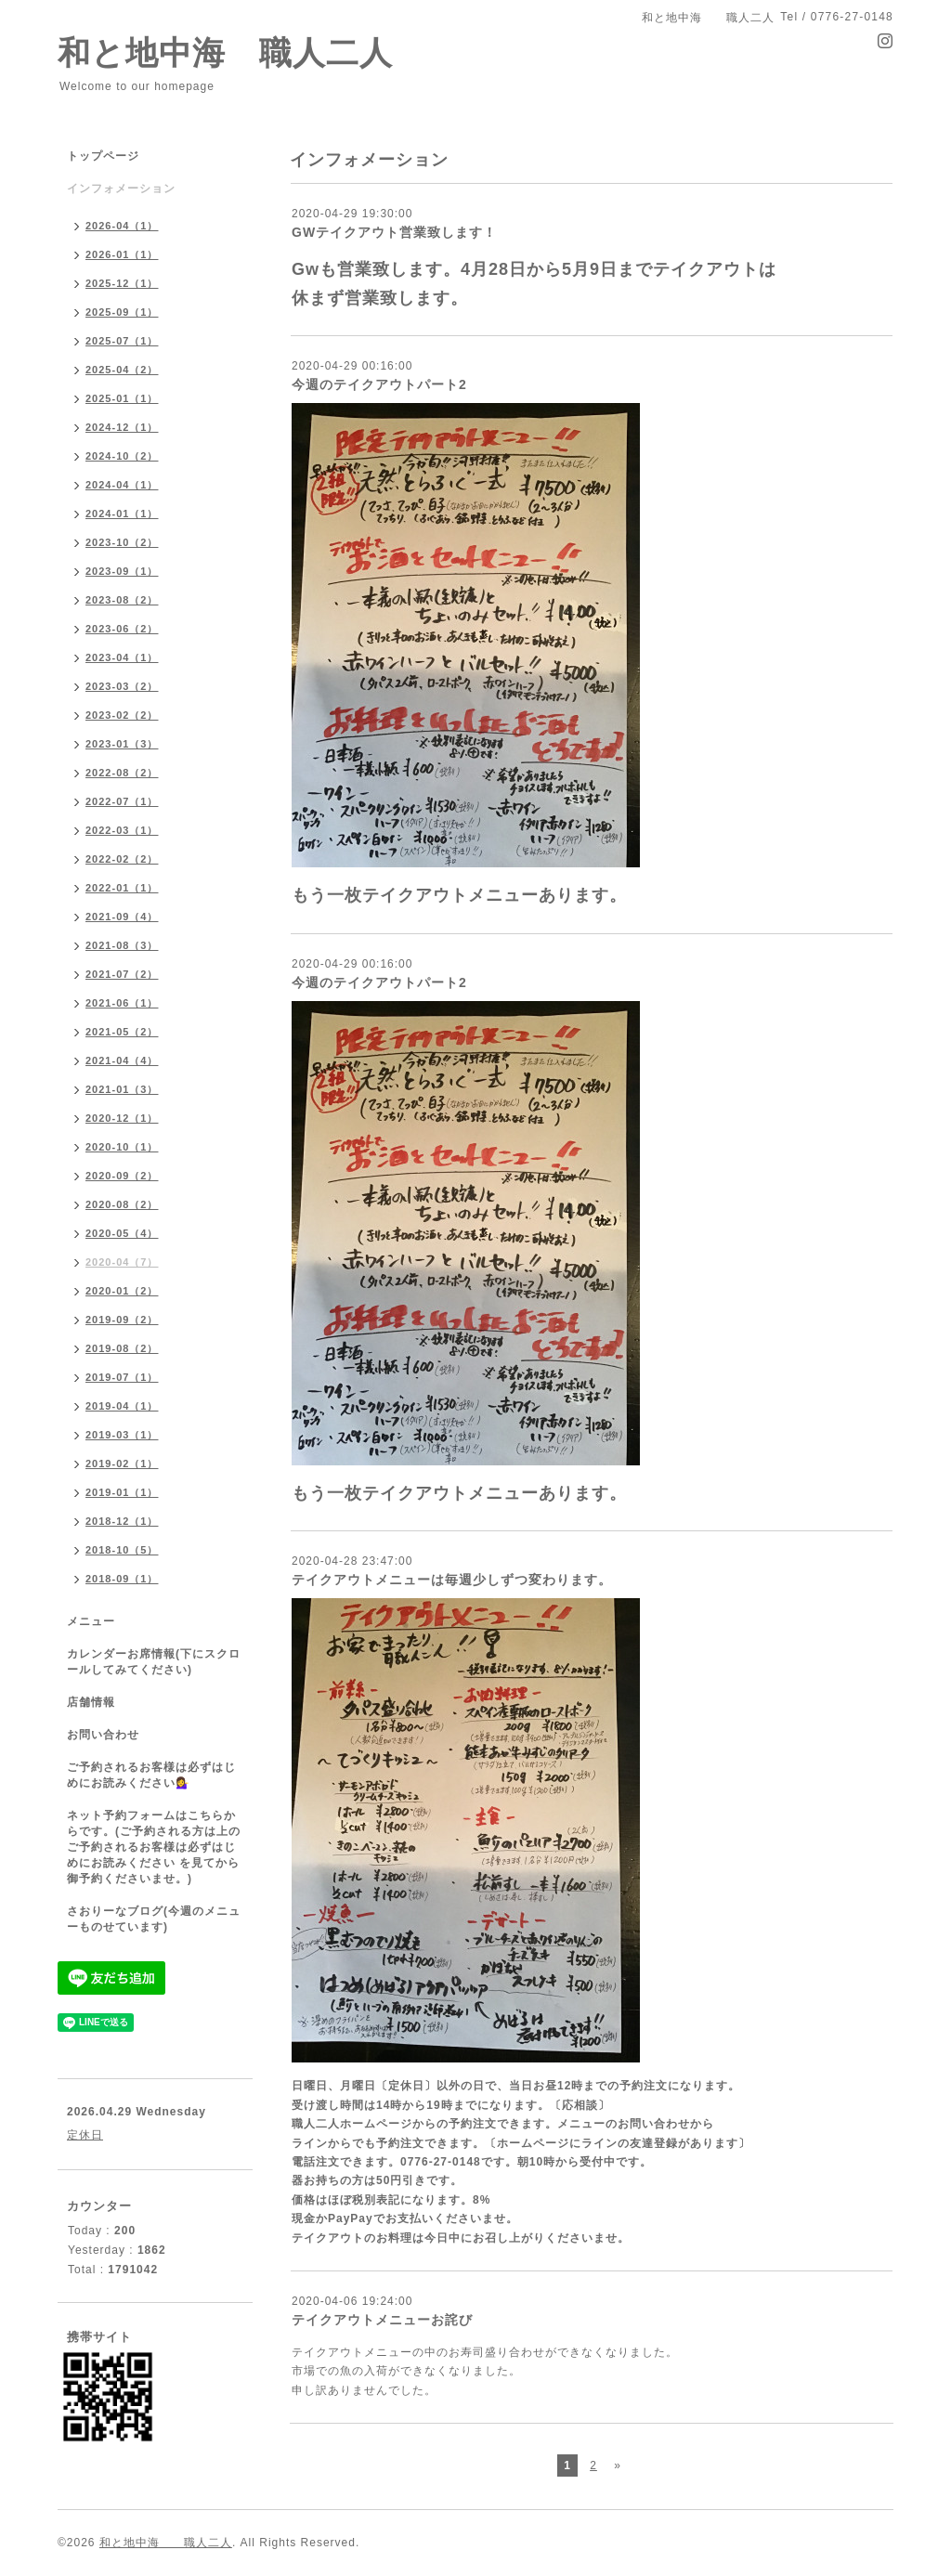  I want to click on 2024-12（1）, so click(122, 427).